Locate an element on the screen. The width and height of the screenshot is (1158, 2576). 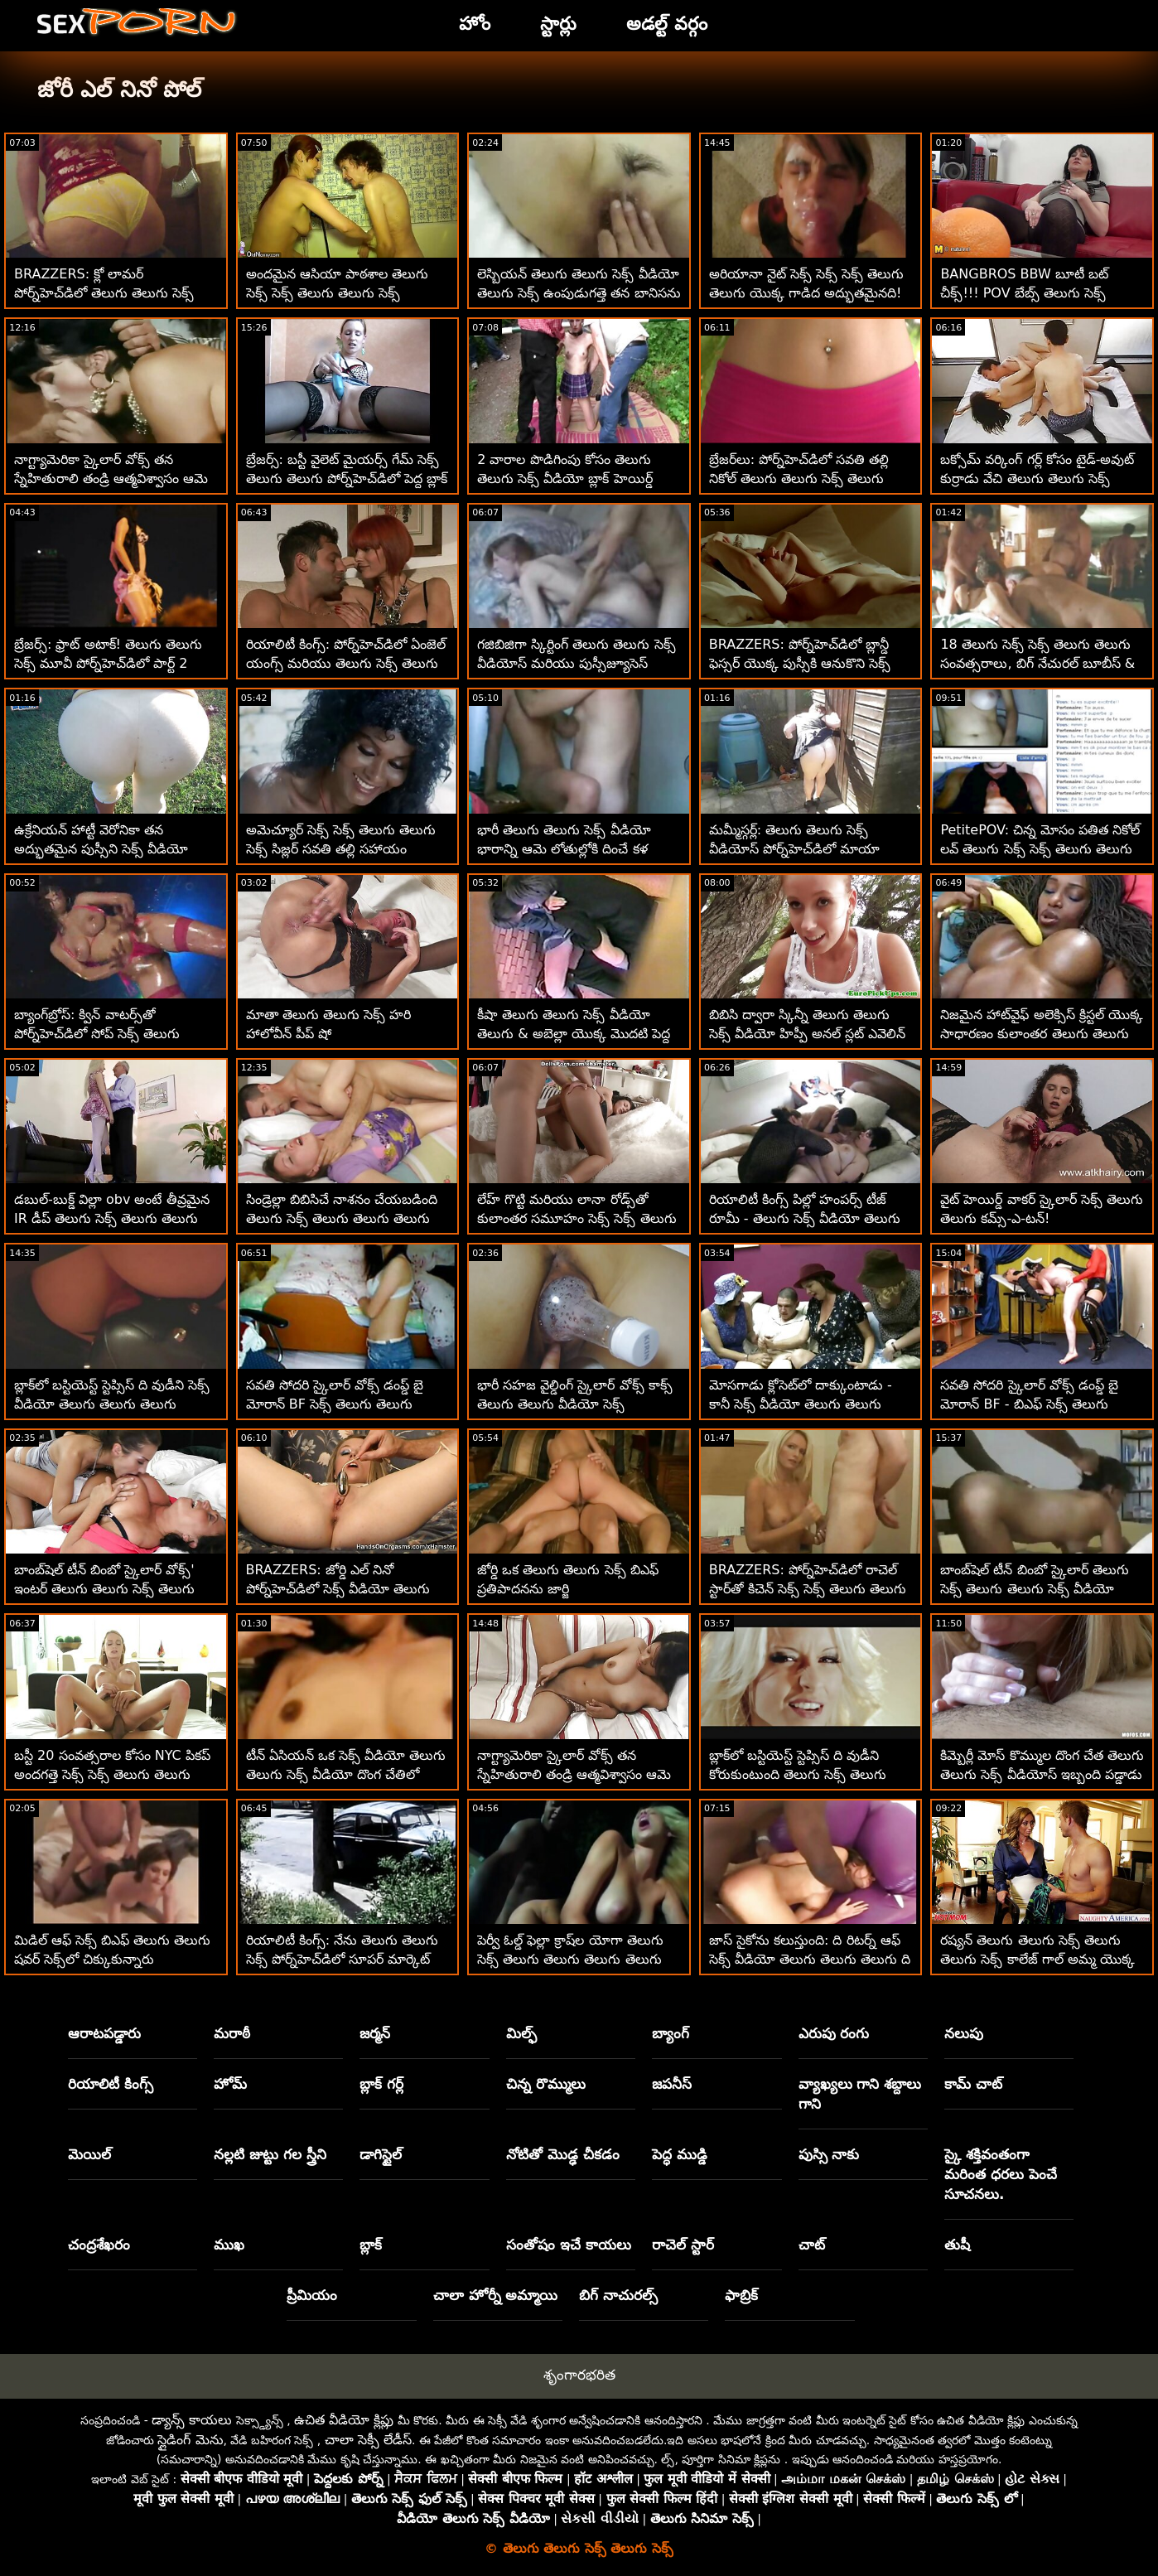
పెద్ధ ముడ్డి is located at coordinates (679, 2154).